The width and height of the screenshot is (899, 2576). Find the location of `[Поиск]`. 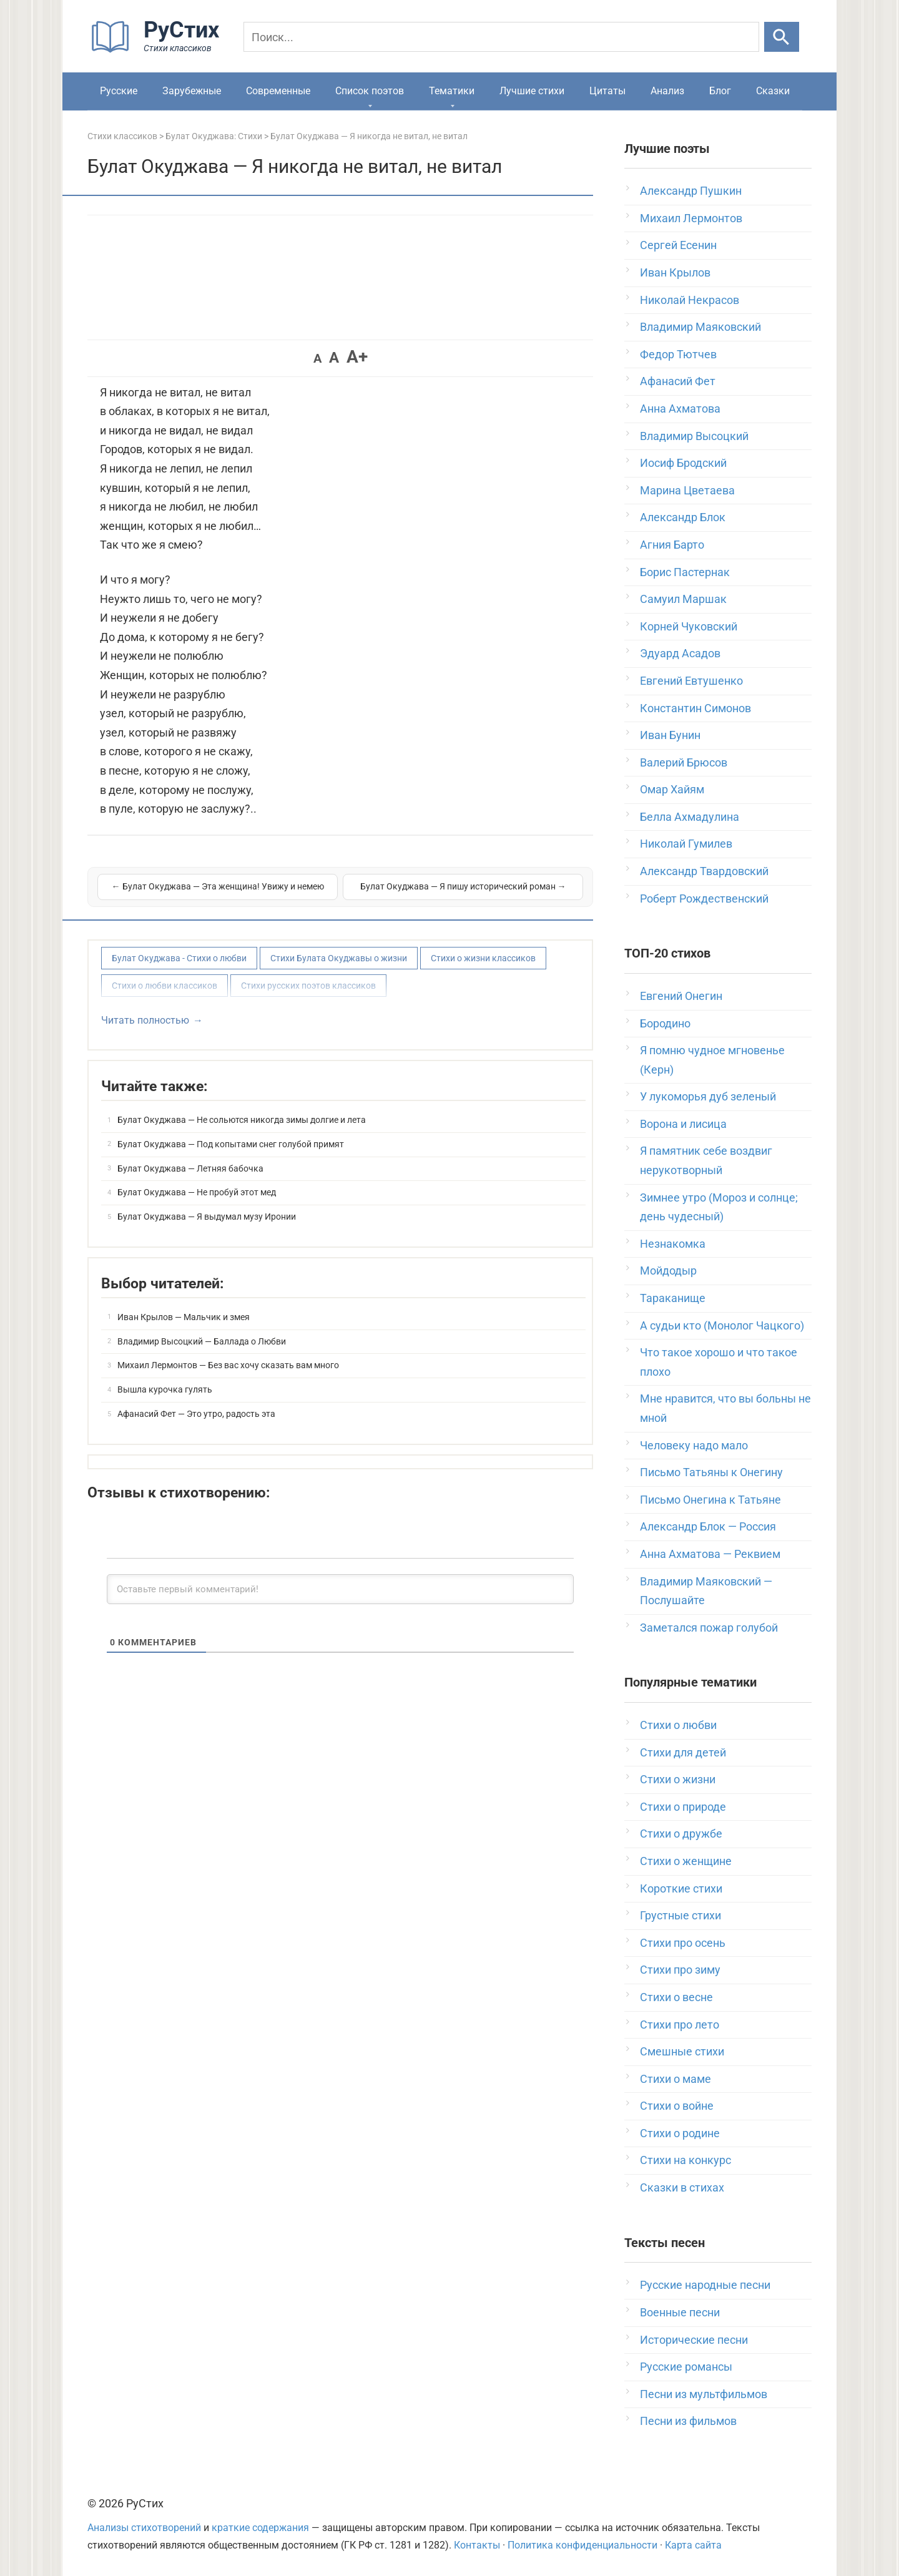

[Поиск] is located at coordinates (501, 37).